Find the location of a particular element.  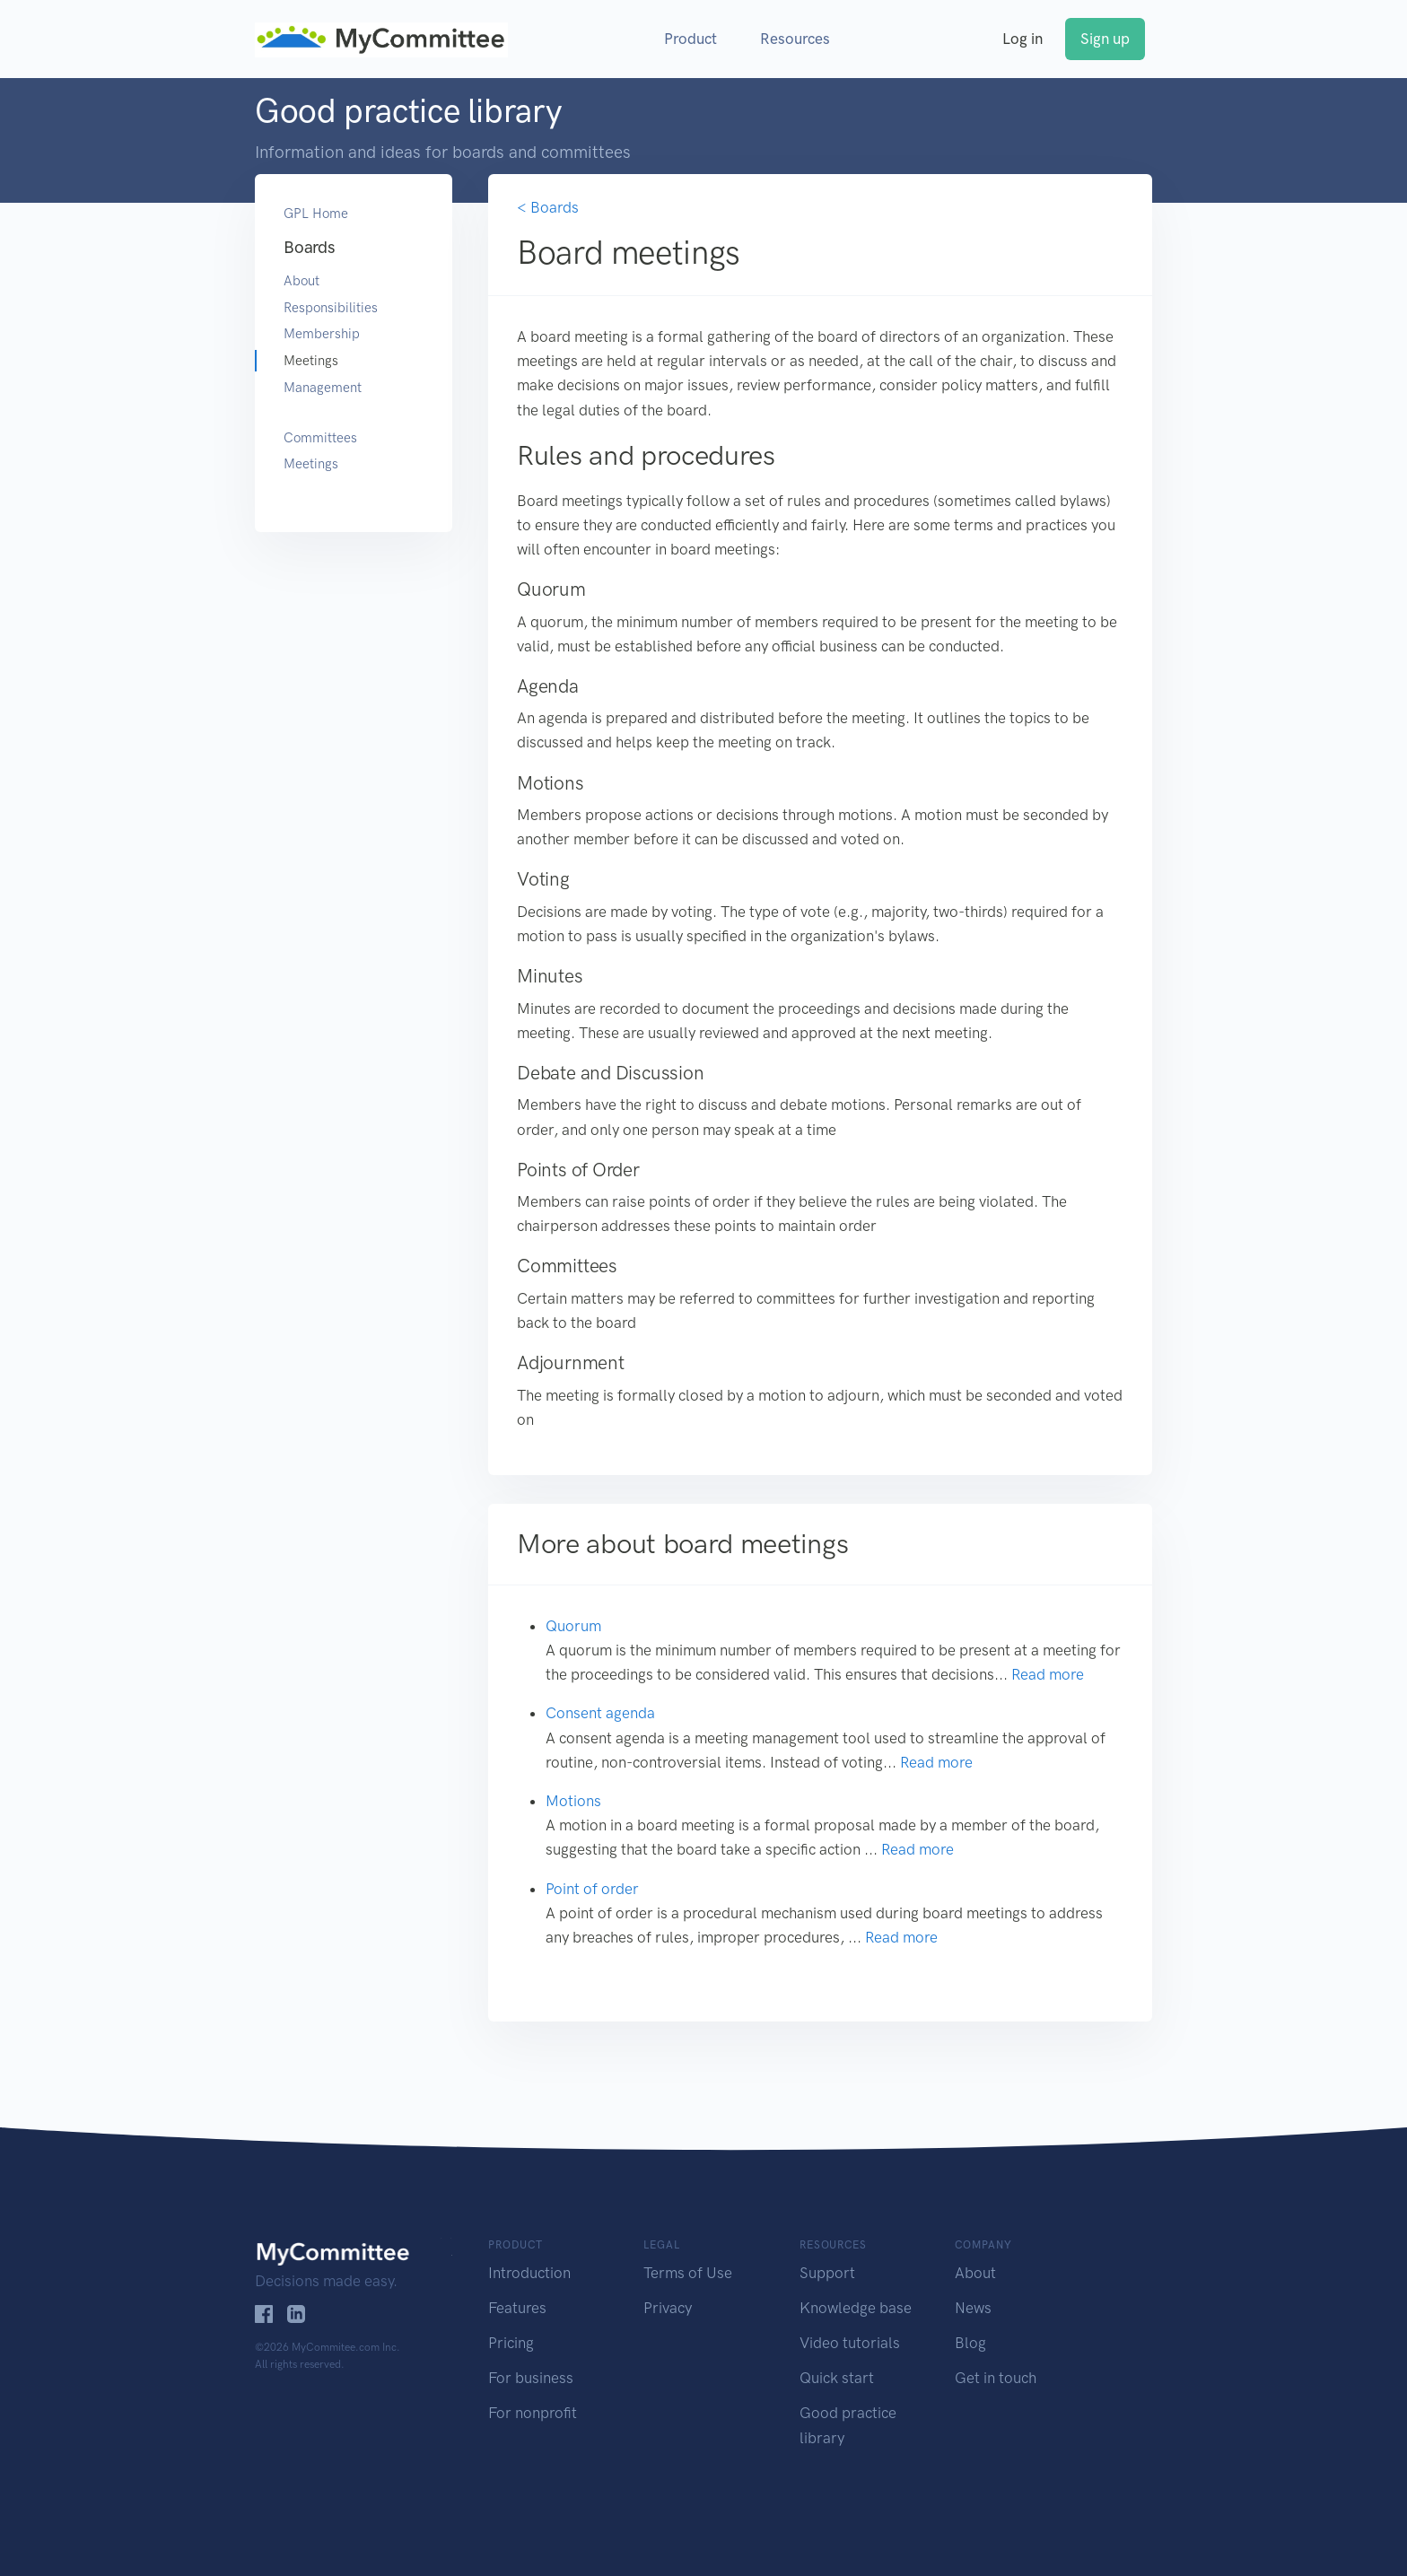

Membership is located at coordinates (322, 334).